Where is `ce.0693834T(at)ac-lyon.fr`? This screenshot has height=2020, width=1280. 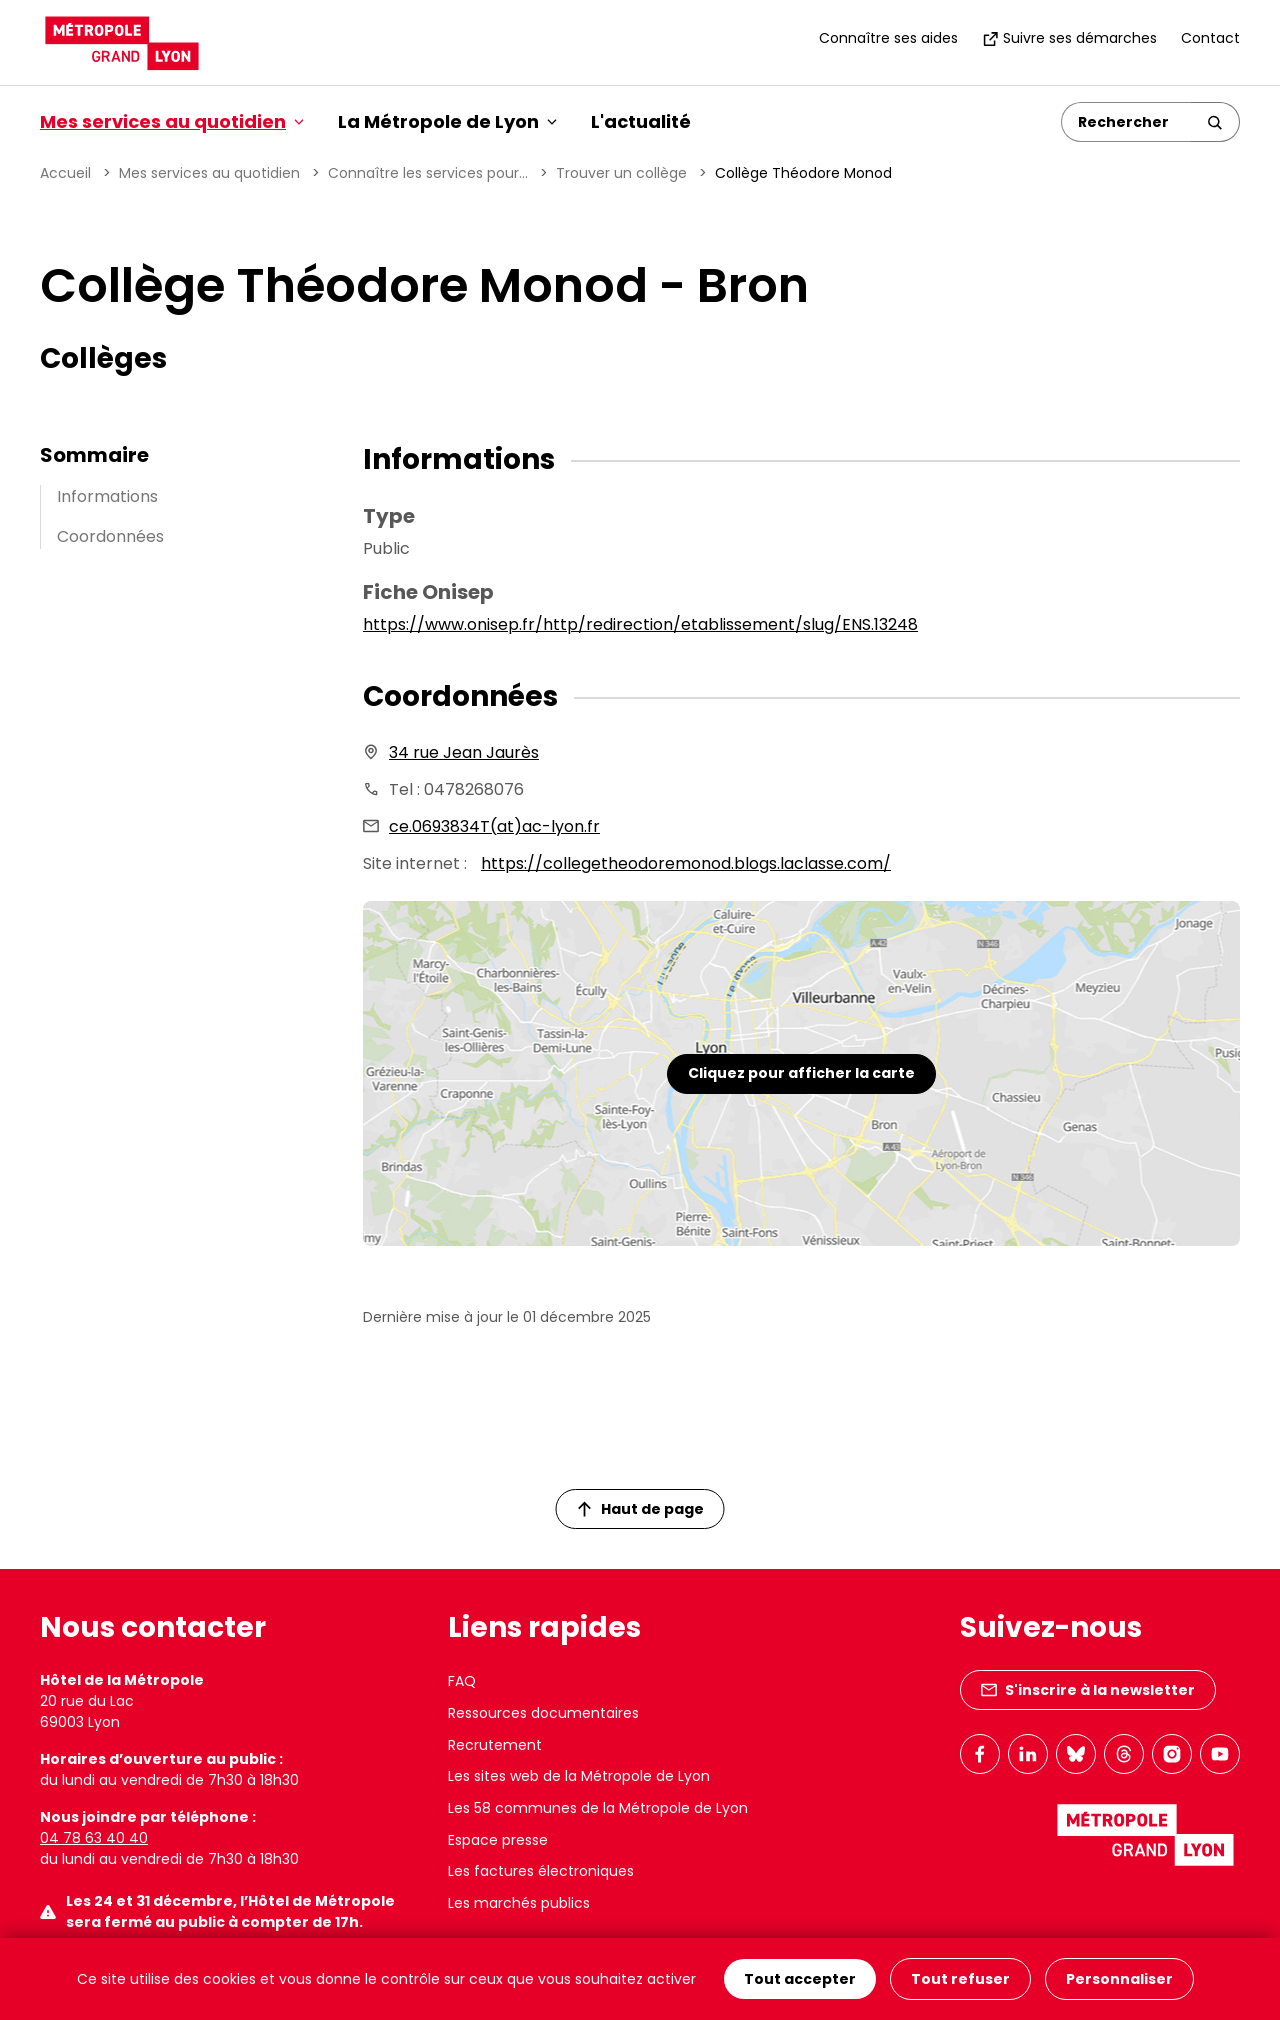
ce.0693834T(at)ac-lyon.fr is located at coordinates (494, 826).